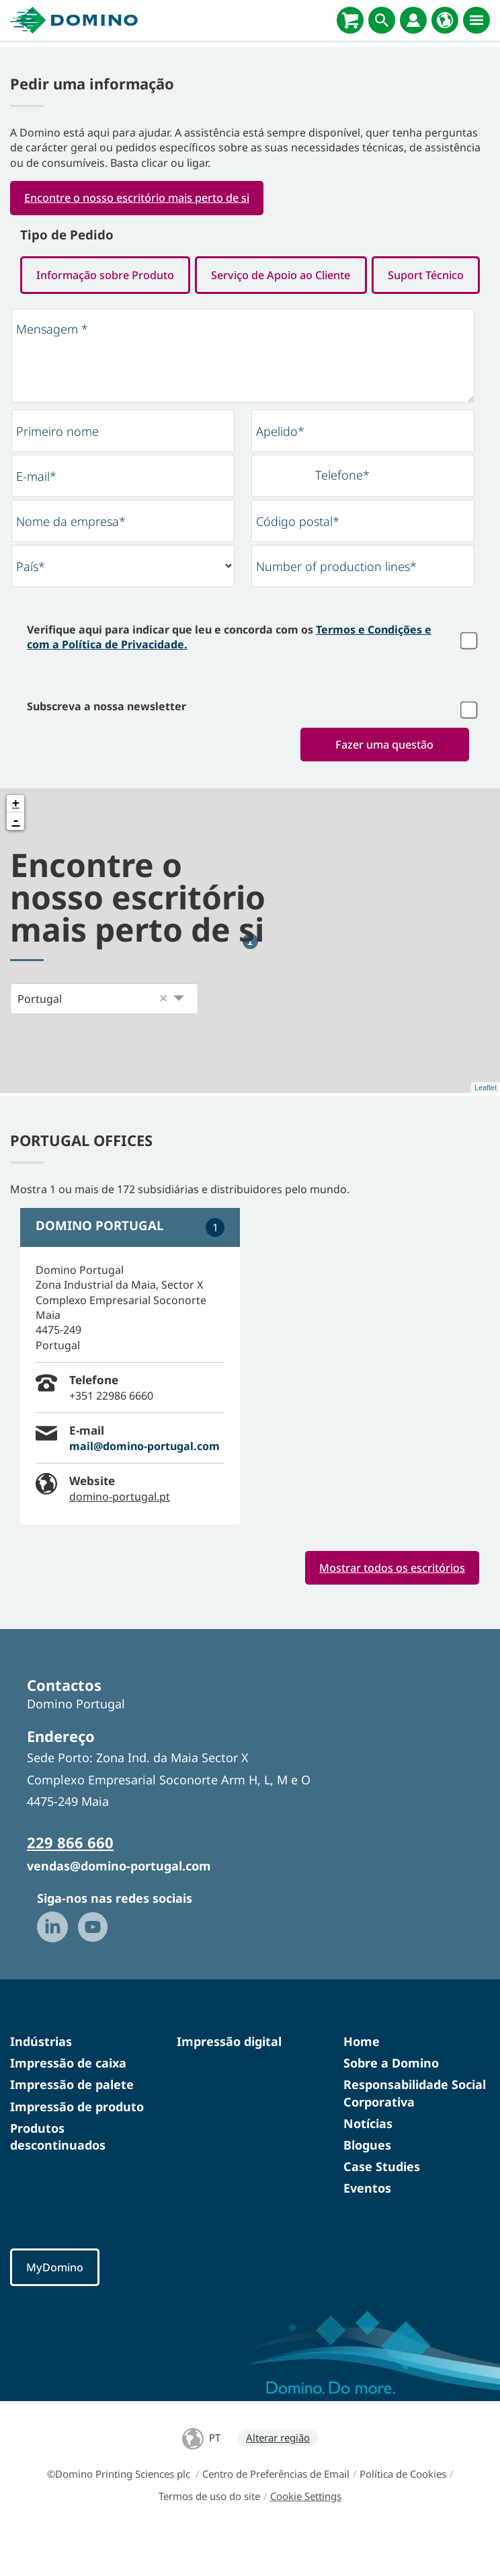  Describe the element at coordinates (133, 275) in the screenshot. I see `Informação sobre Produto` at that location.